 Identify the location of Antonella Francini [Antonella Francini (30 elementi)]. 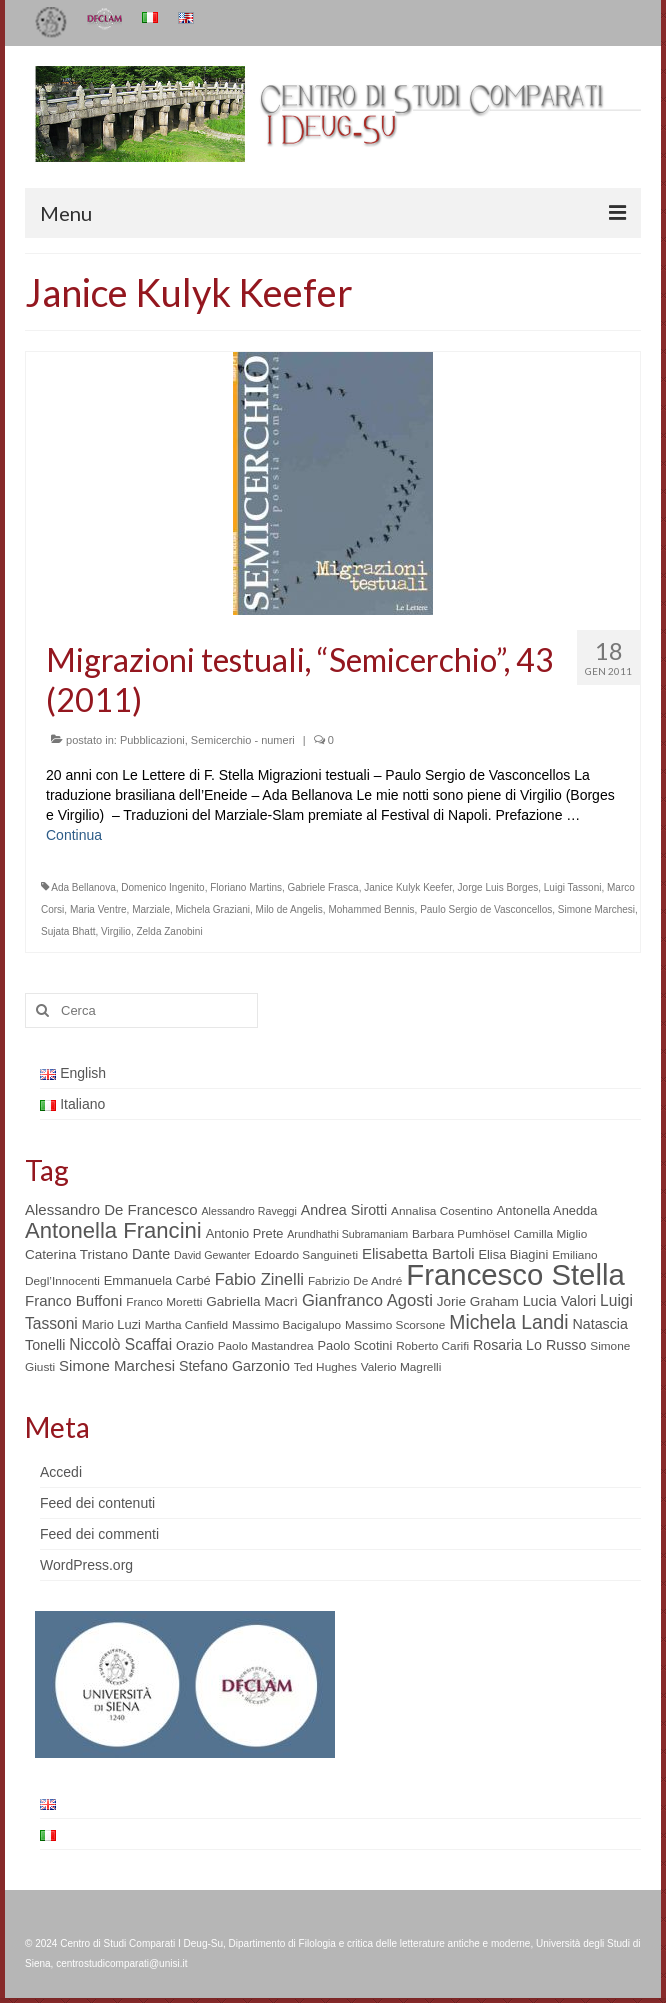
(113, 1230).